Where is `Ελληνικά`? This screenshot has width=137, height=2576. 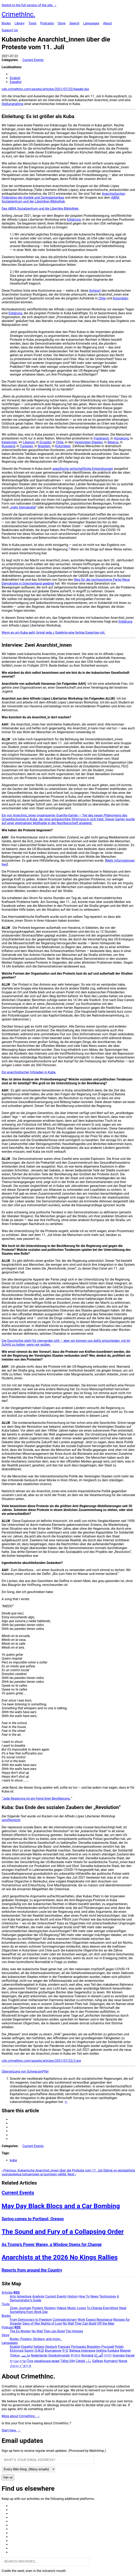 Ελληνικά is located at coordinates (16, 2350).